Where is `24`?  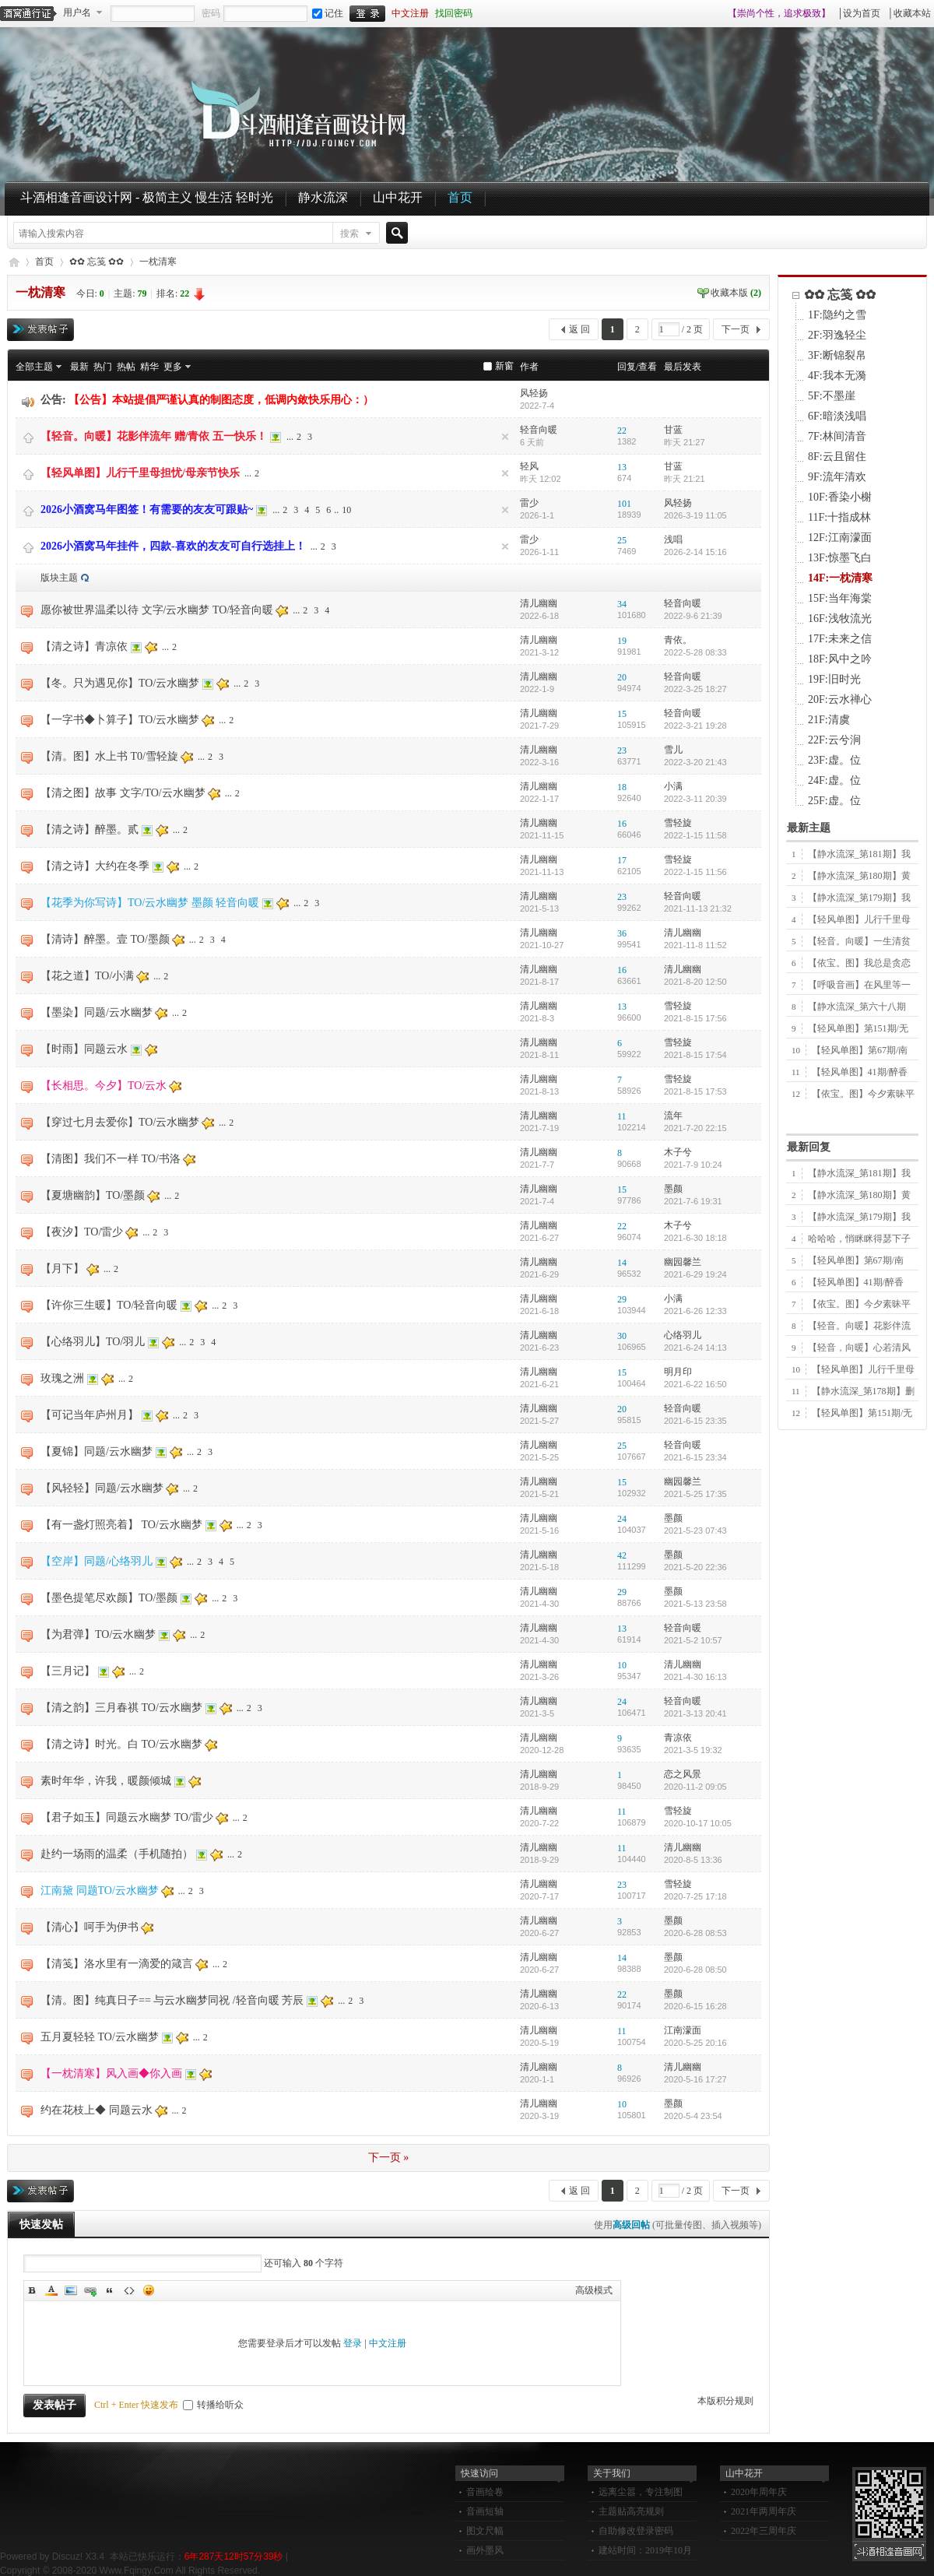 24 is located at coordinates (622, 1518).